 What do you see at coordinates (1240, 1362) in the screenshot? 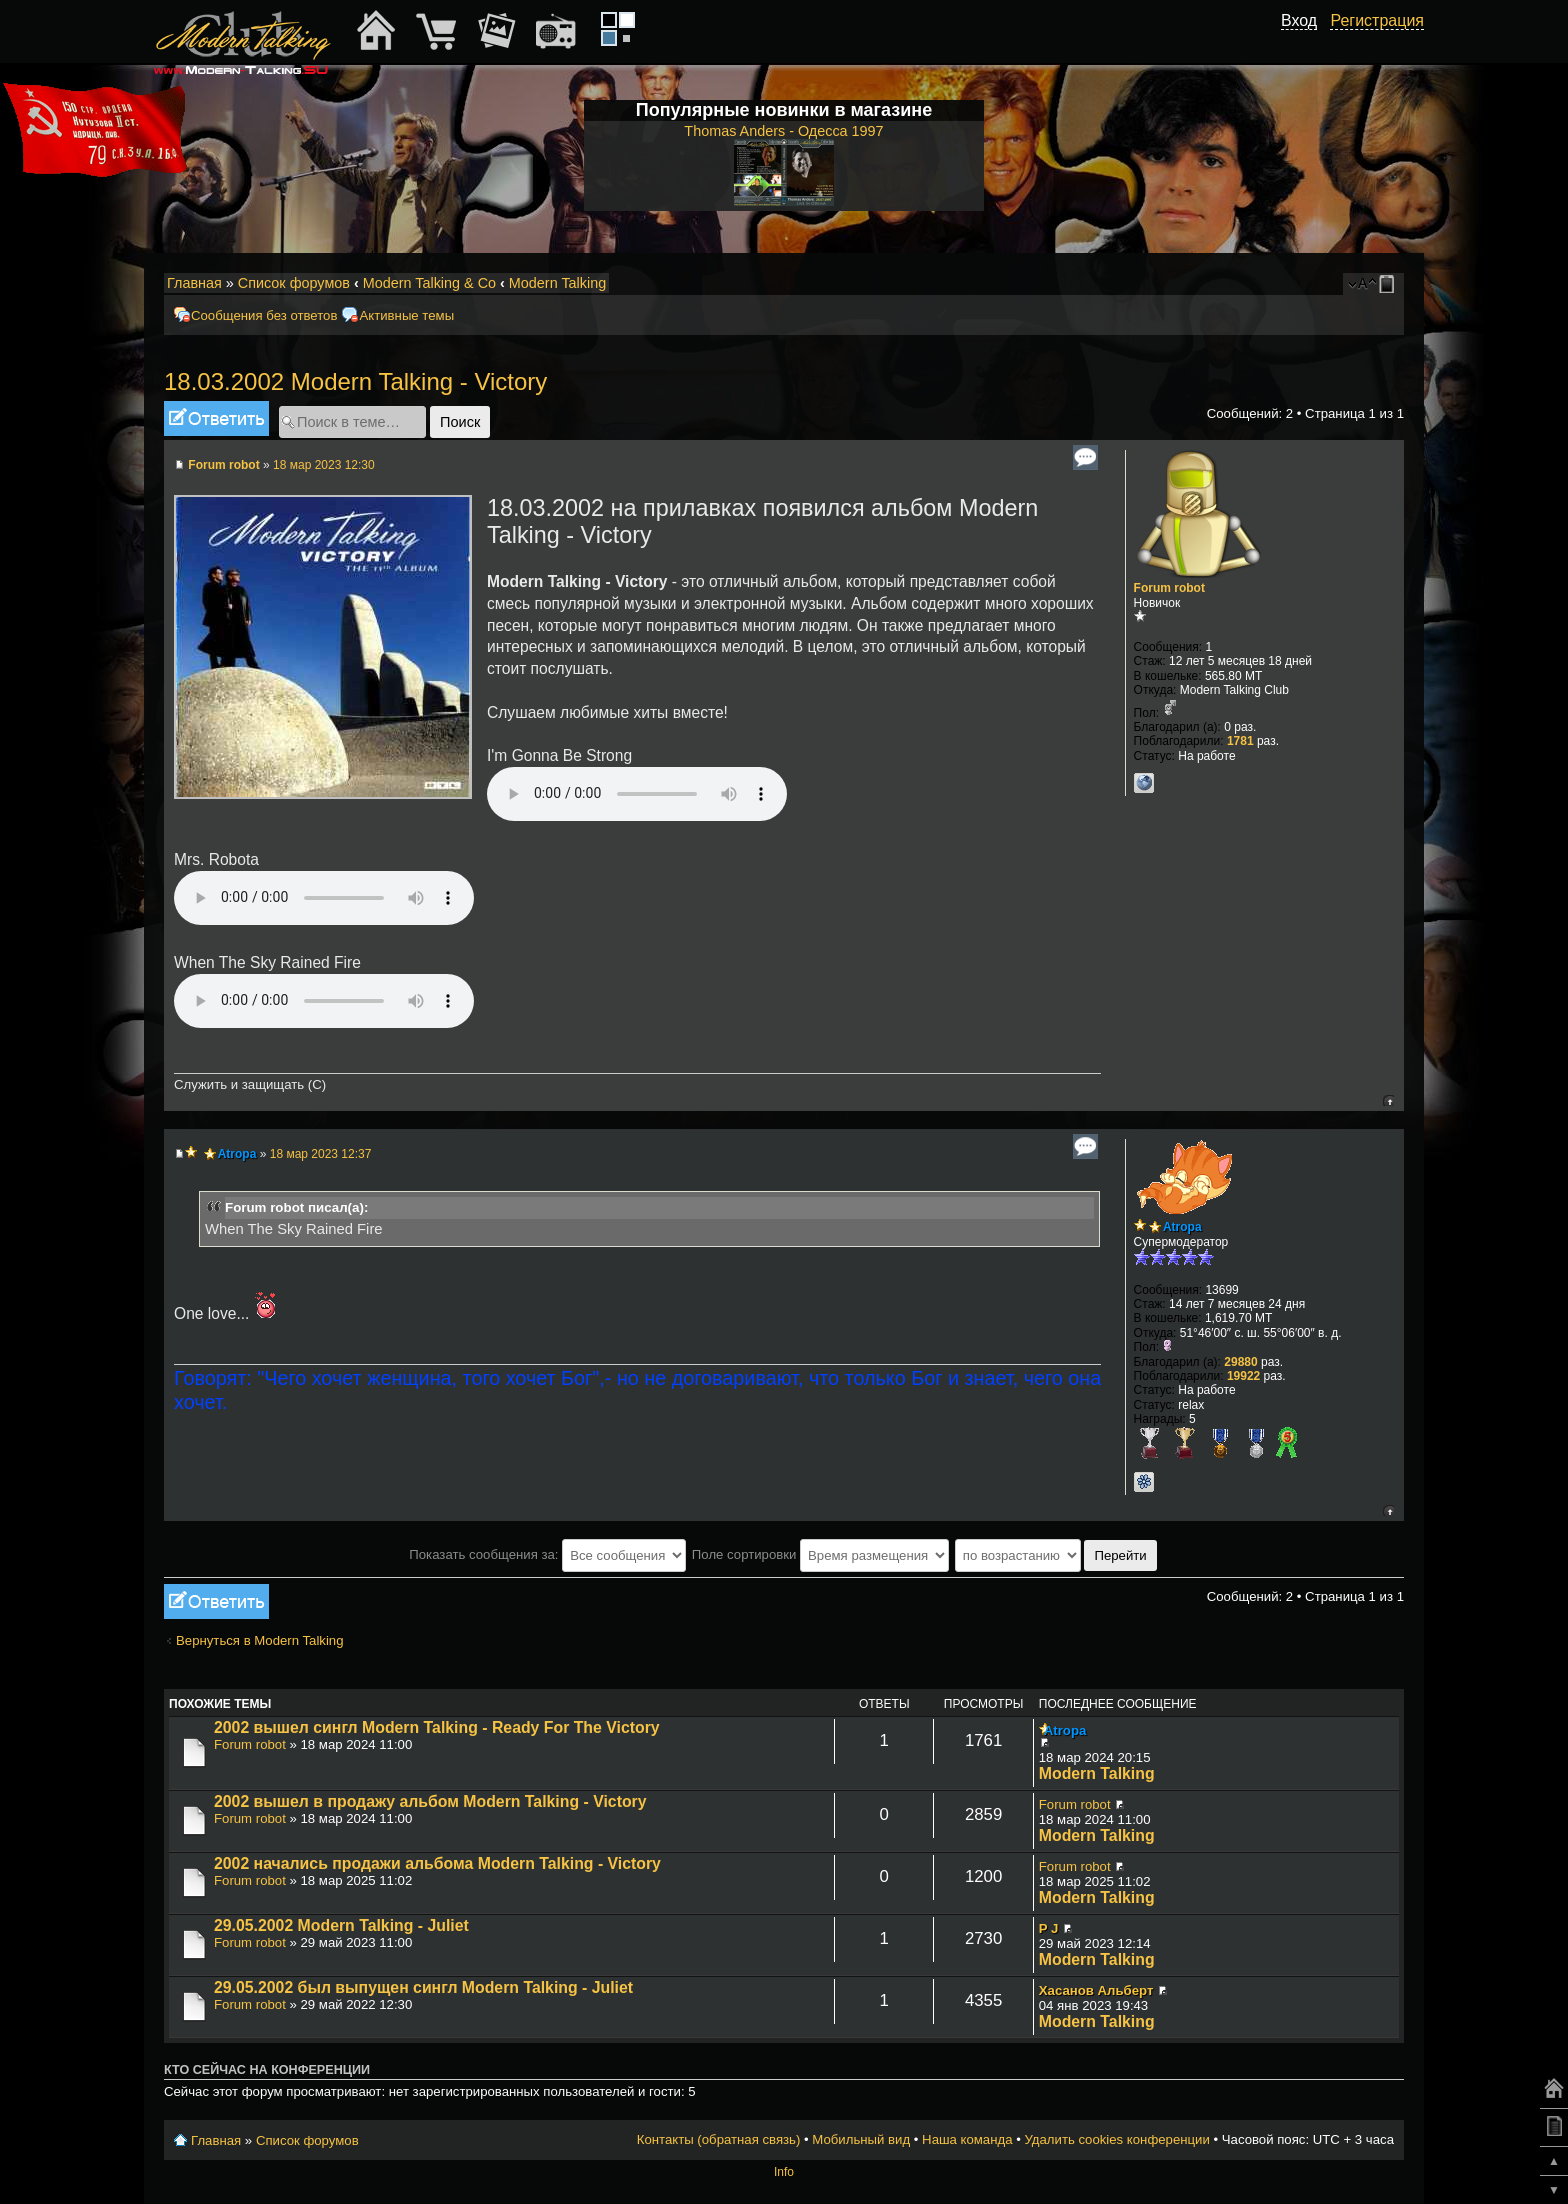
I see `29880` at bounding box center [1240, 1362].